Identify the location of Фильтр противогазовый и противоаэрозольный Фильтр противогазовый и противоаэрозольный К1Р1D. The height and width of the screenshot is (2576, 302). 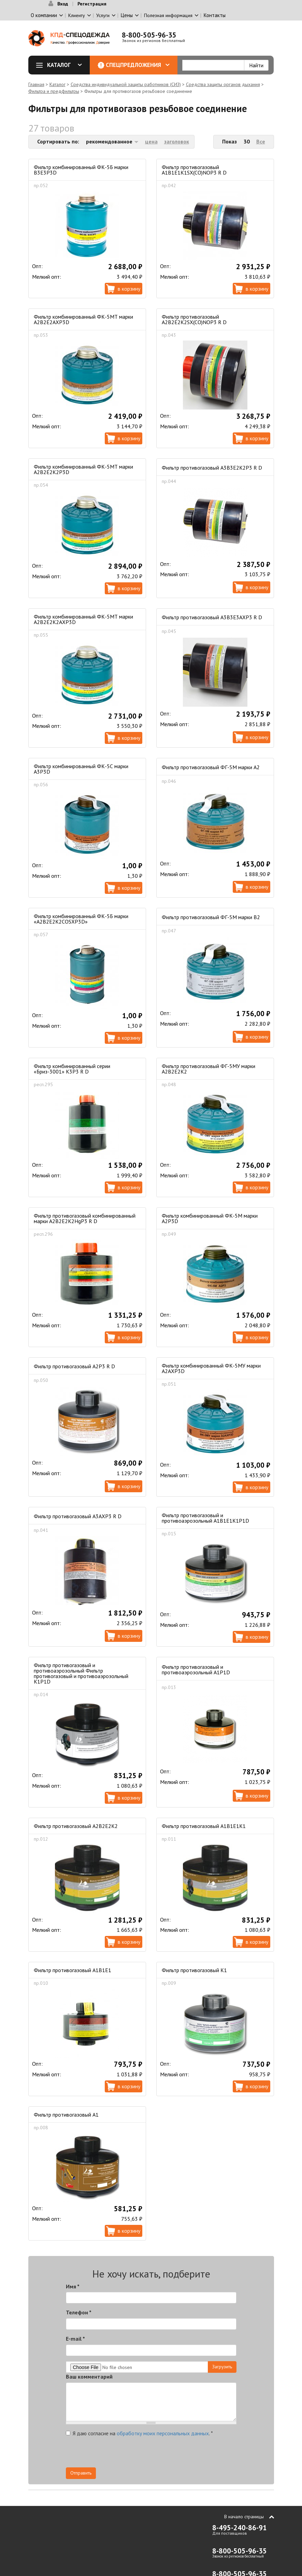
(81, 1673).